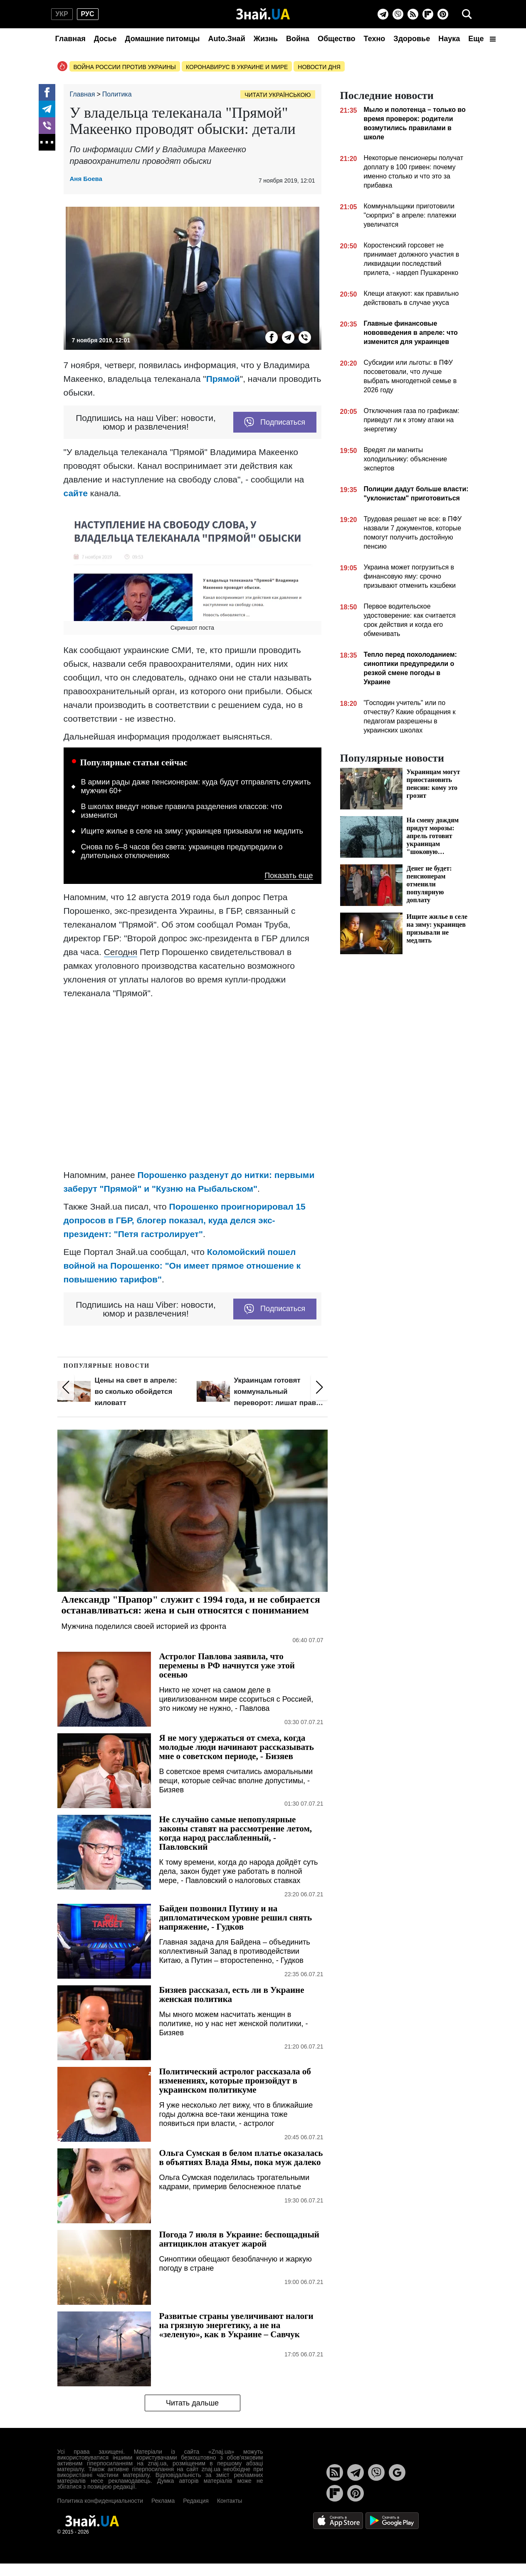 The image size is (526, 2576). What do you see at coordinates (397, 2472) in the screenshot?
I see `[Google News]` at bounding box center [397, 2472].